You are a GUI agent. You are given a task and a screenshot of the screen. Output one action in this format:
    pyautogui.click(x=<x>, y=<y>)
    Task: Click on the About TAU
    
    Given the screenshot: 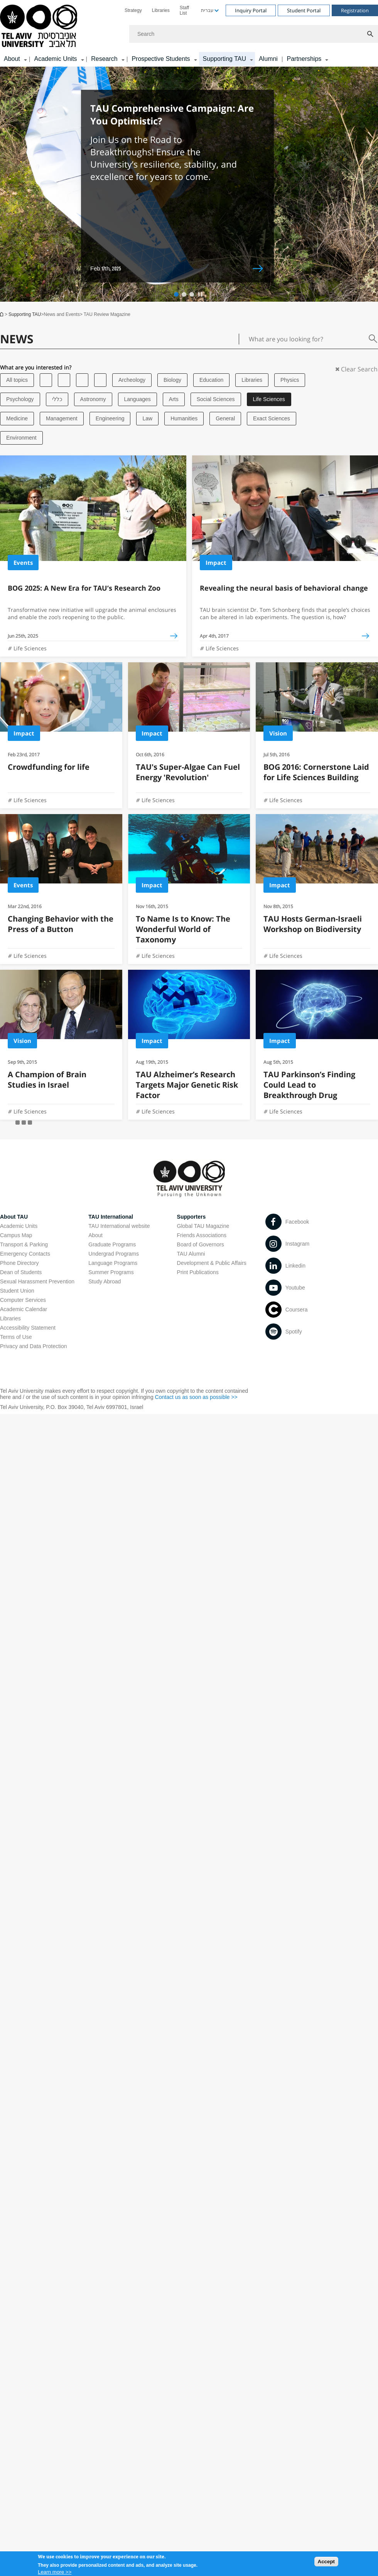 What is the action you would take?
    pyautogui.click(x=14, y=1217)
    